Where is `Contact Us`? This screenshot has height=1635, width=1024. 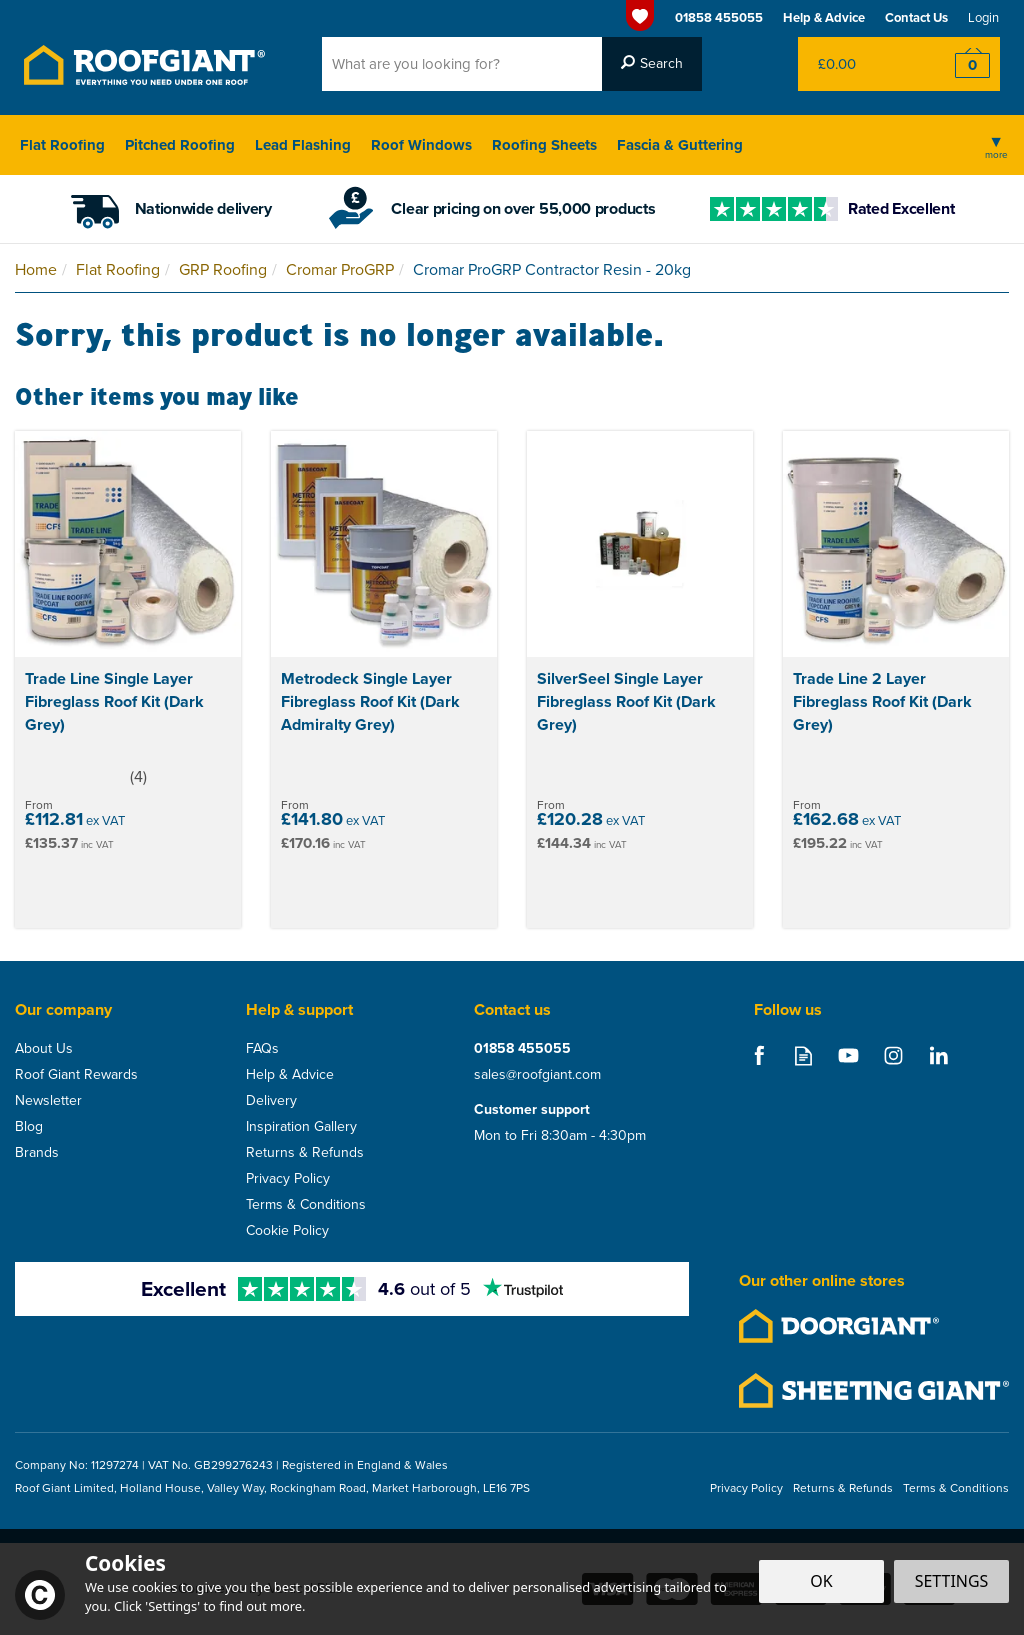 Contact Us is located at coordinates (916, 17).